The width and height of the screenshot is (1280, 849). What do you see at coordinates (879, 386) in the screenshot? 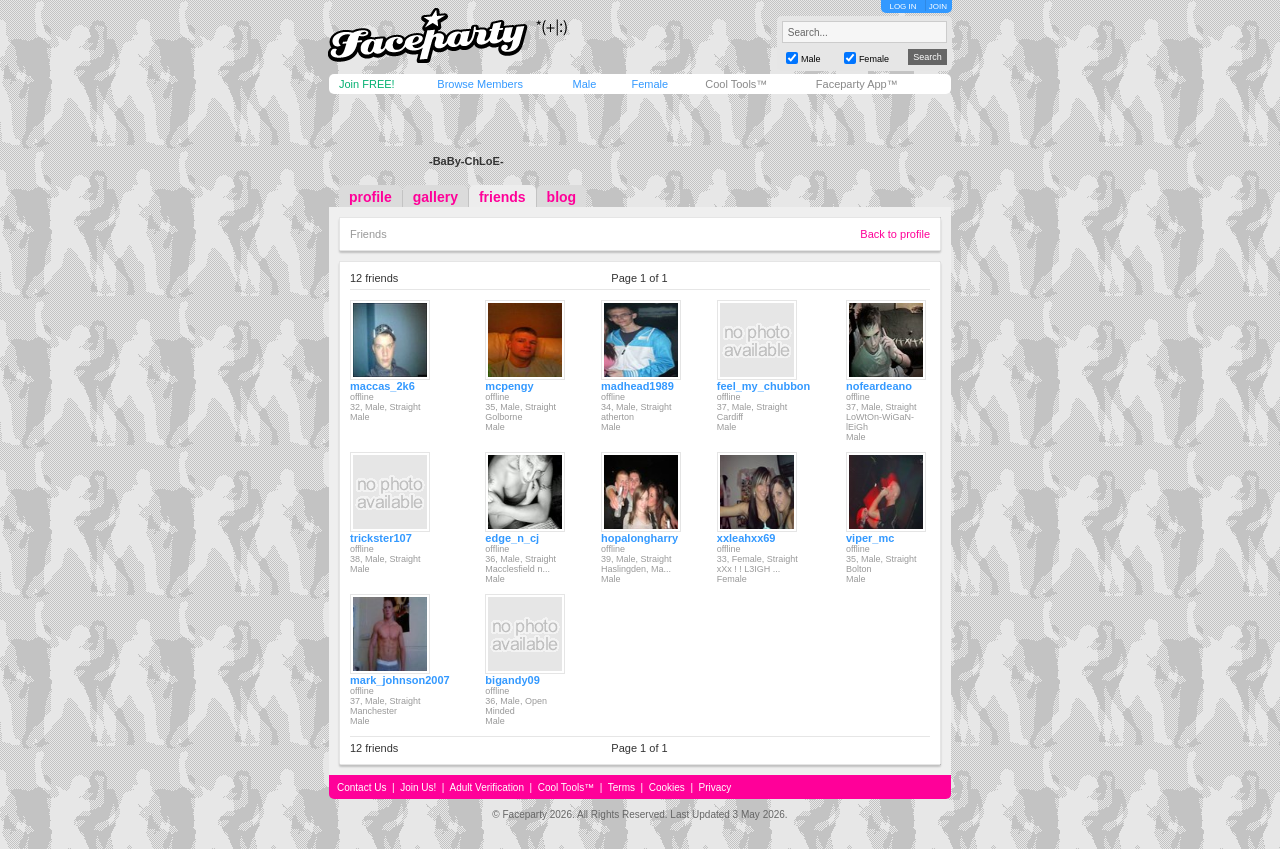
I see `nofeardeano` at bounding box center [879, 386].